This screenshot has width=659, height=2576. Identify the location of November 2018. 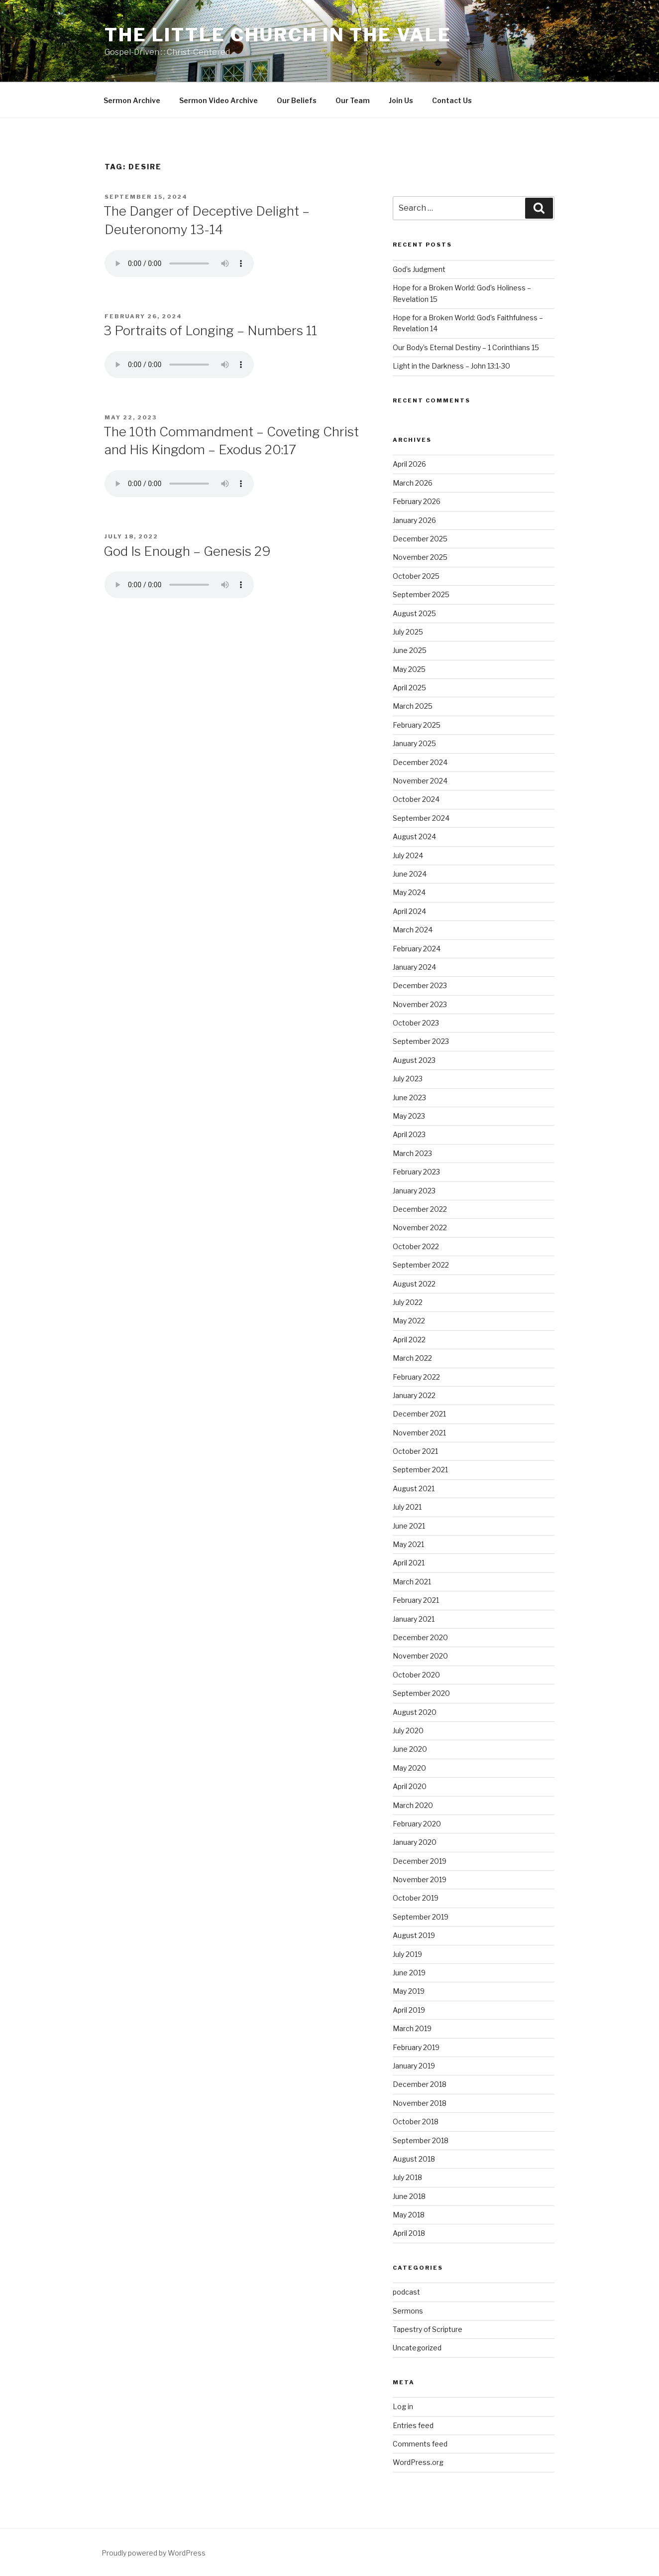
(419, 2103).